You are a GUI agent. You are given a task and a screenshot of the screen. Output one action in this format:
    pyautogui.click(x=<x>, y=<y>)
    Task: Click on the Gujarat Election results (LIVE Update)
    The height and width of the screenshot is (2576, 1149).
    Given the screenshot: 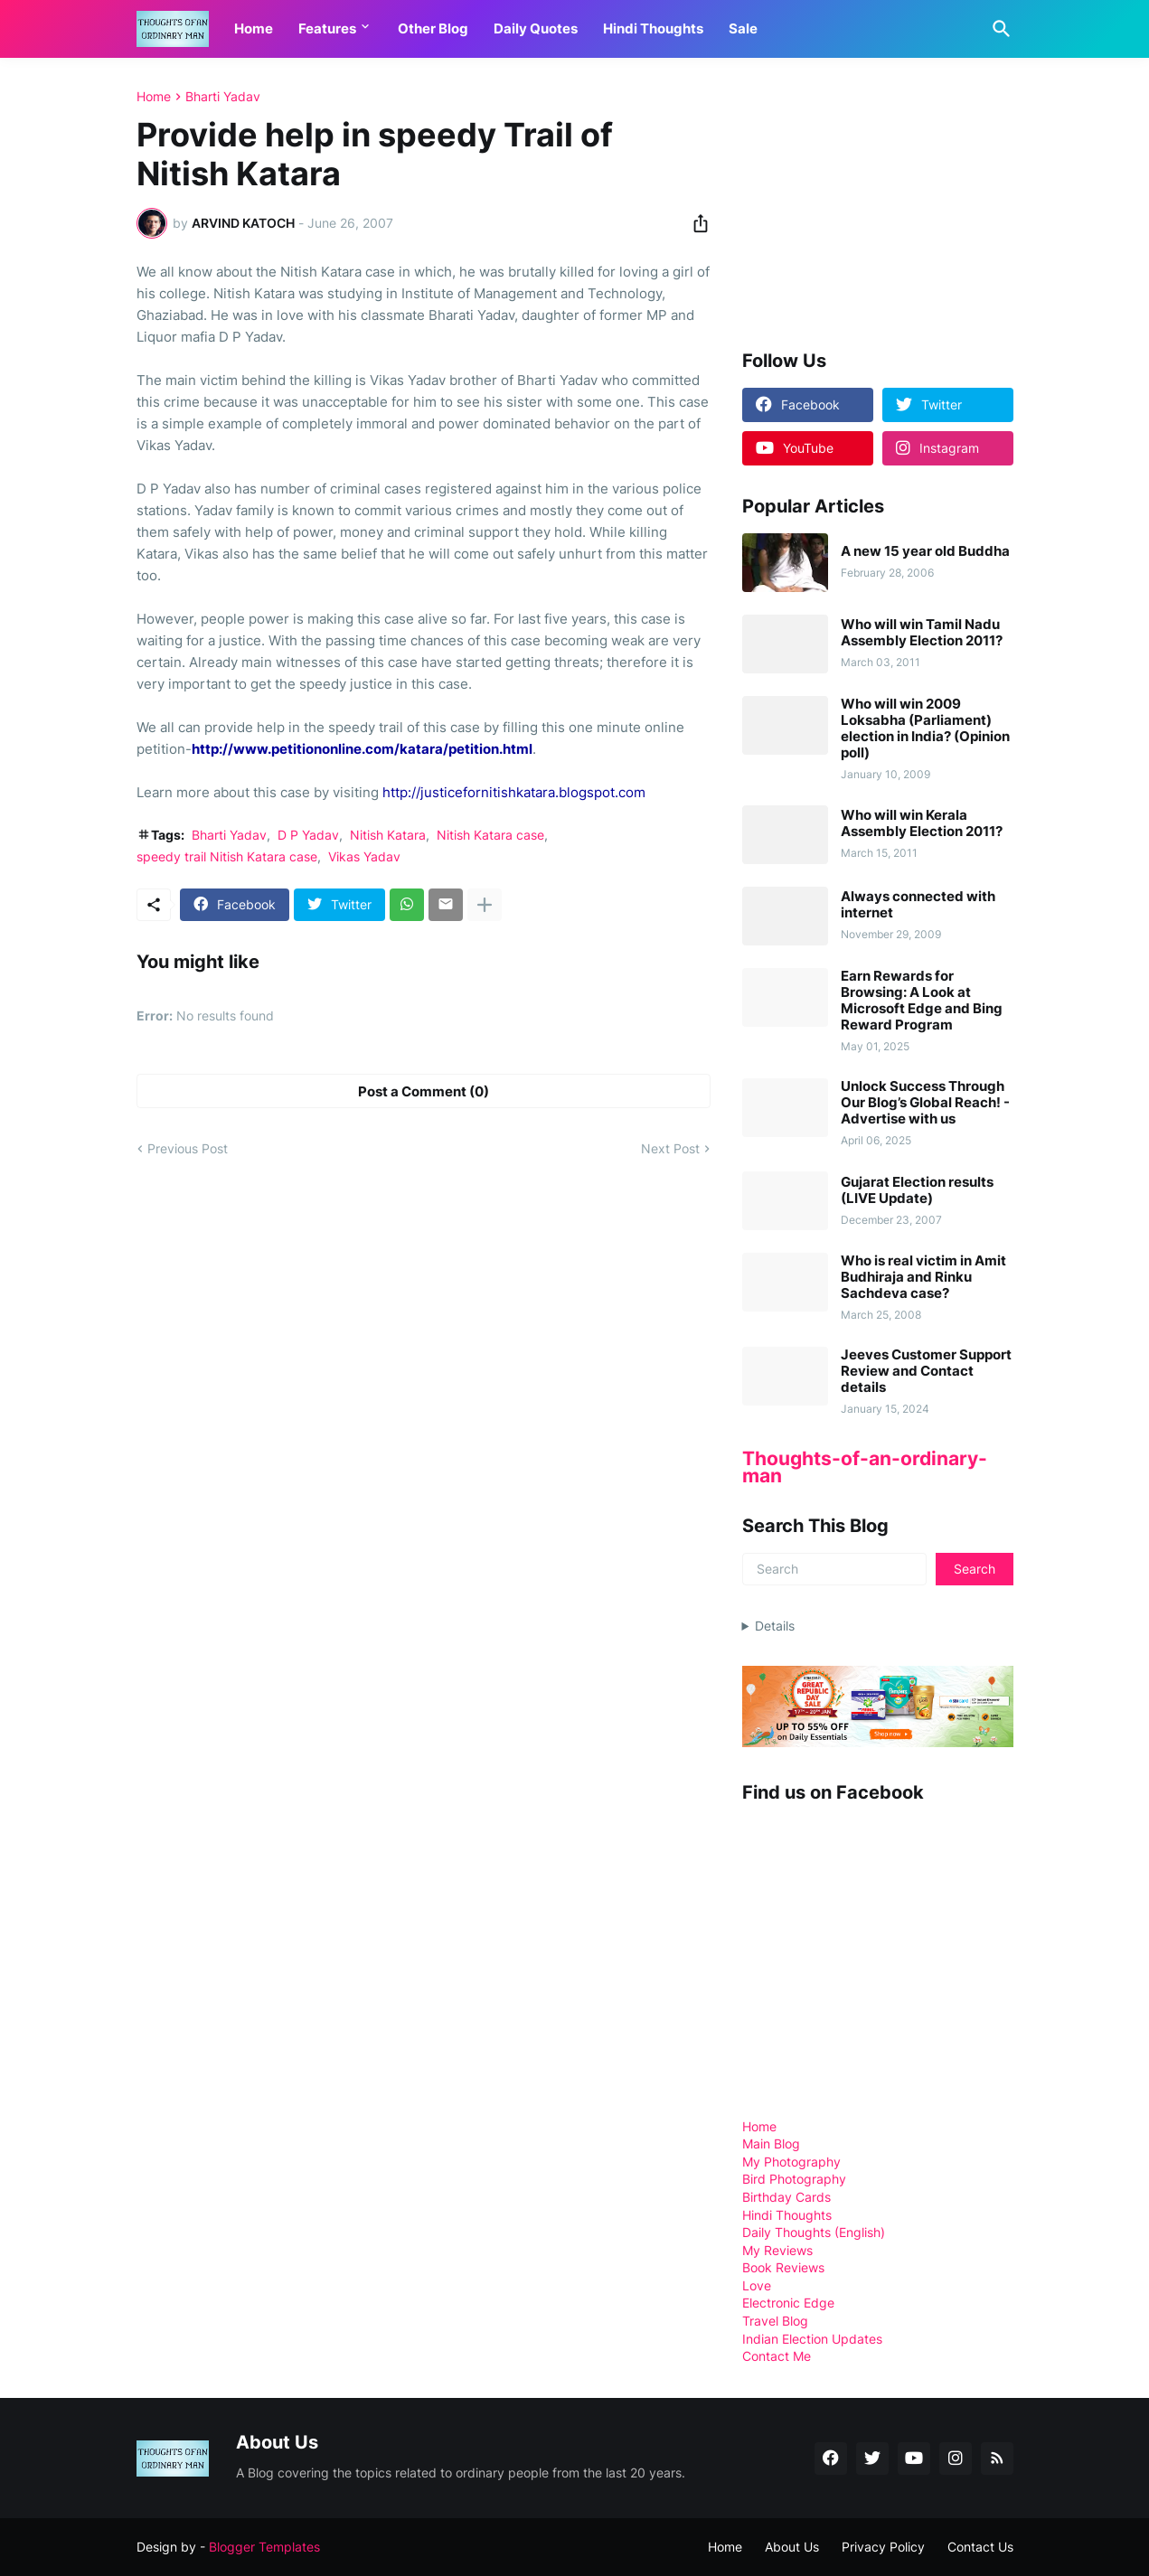 What is the action you would take?
    pyautogui.click(x=917, y=1190)
    